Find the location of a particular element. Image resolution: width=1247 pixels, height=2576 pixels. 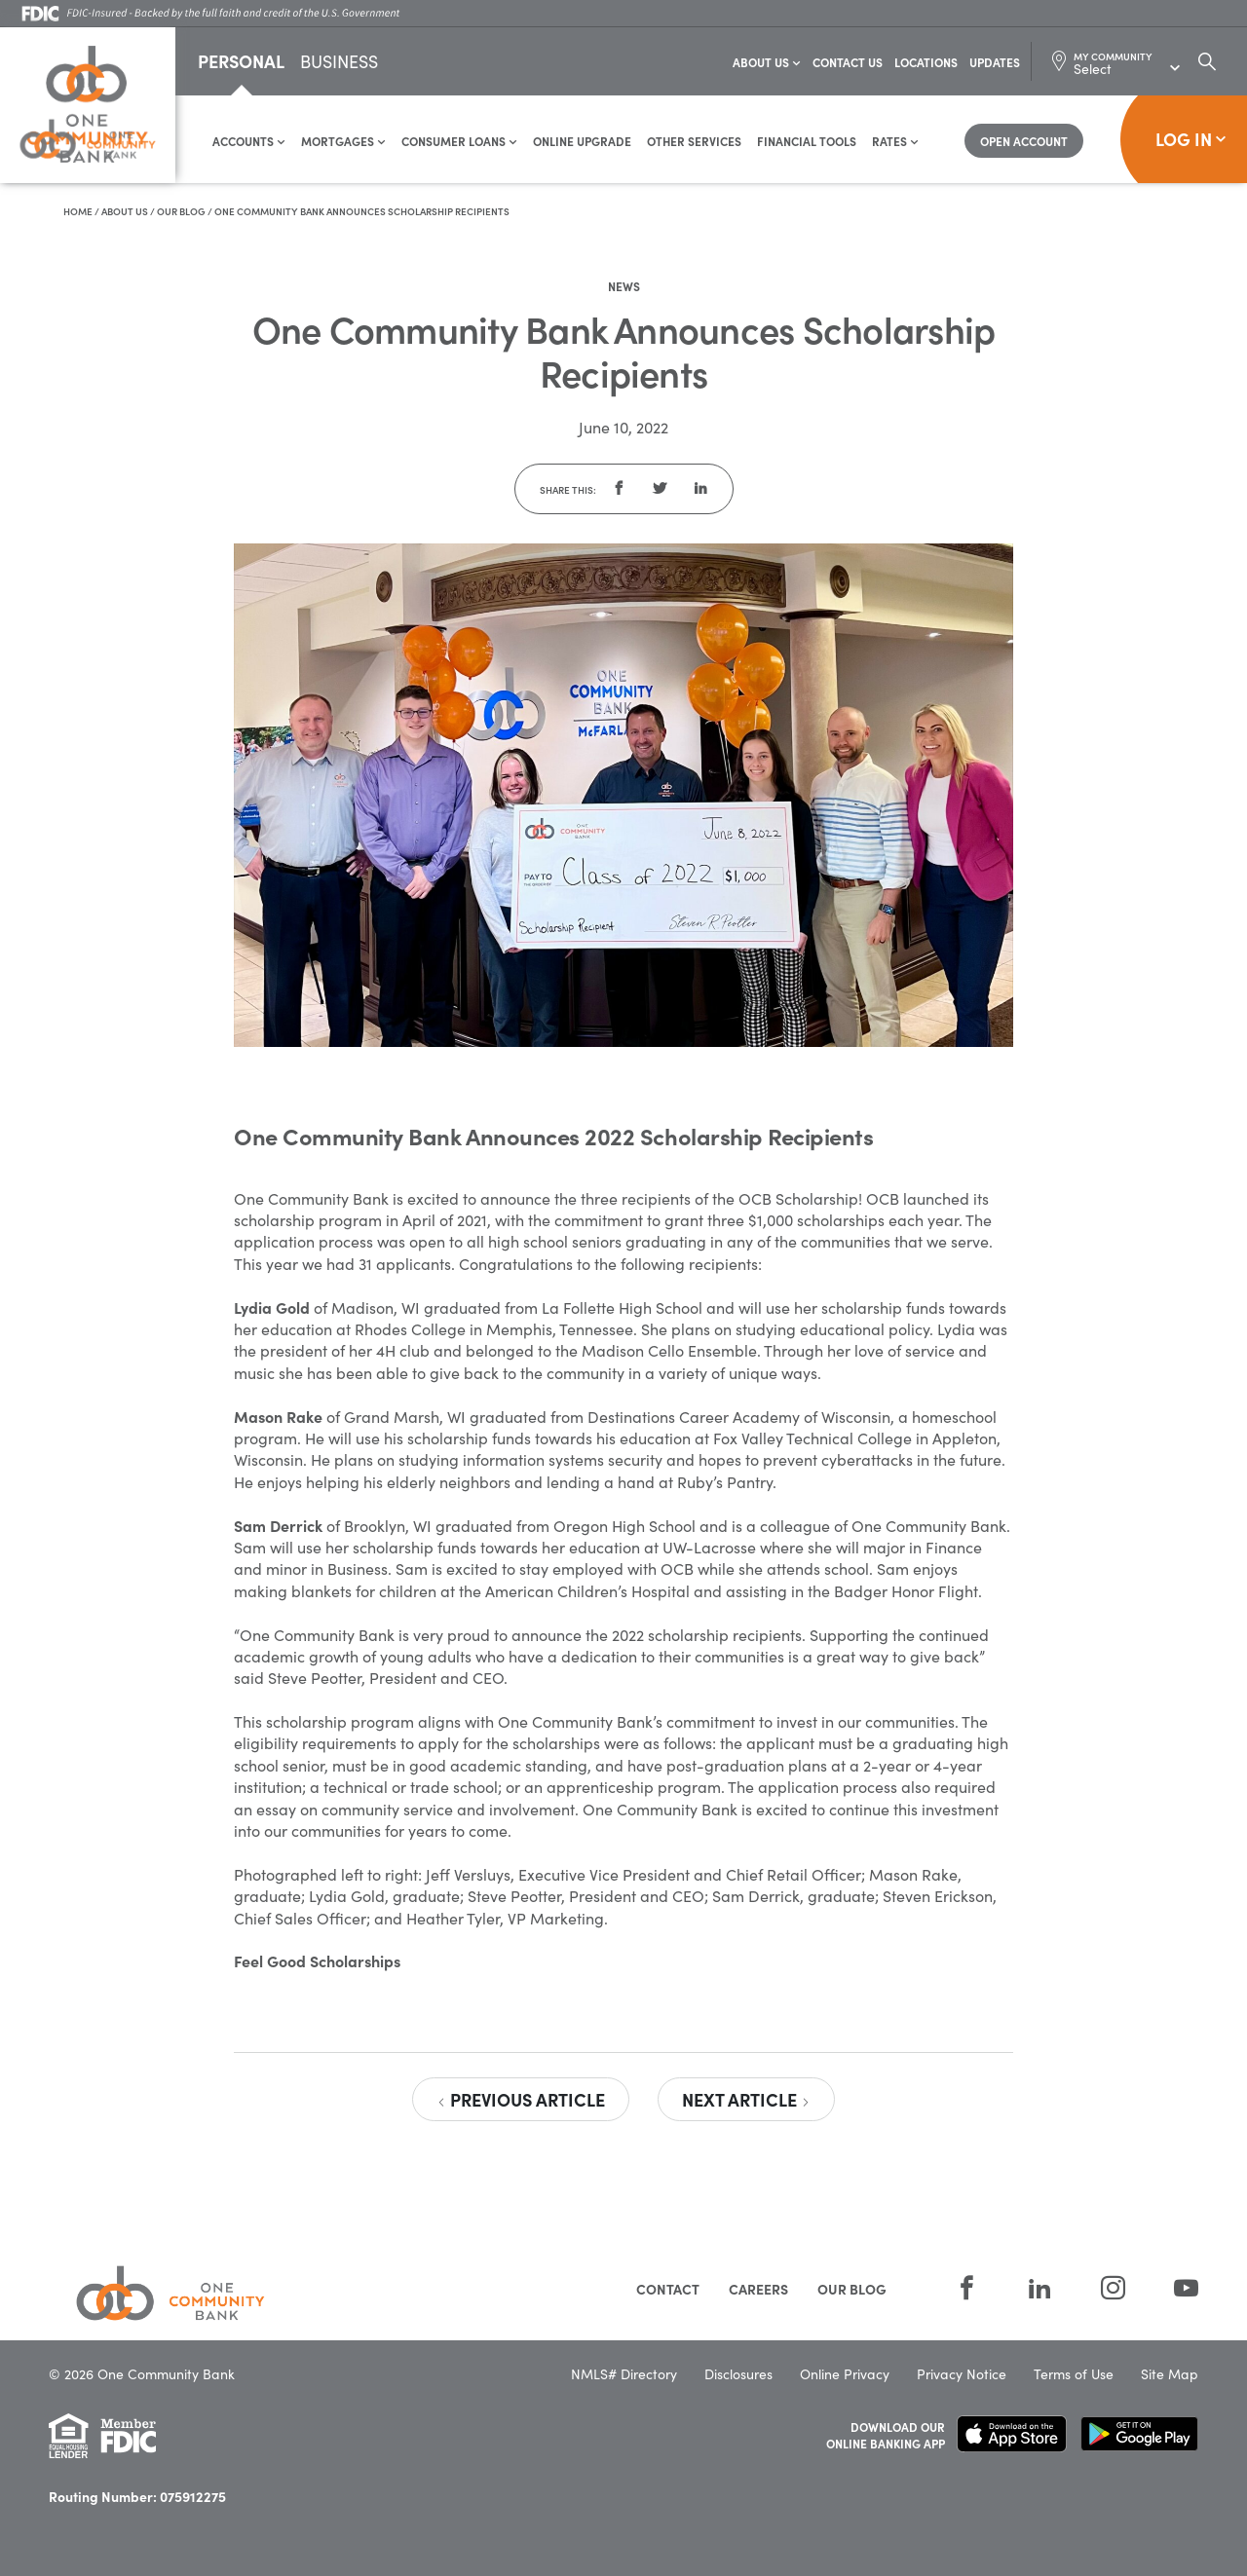

[Open Account] is located at coordinates (1023, 142).